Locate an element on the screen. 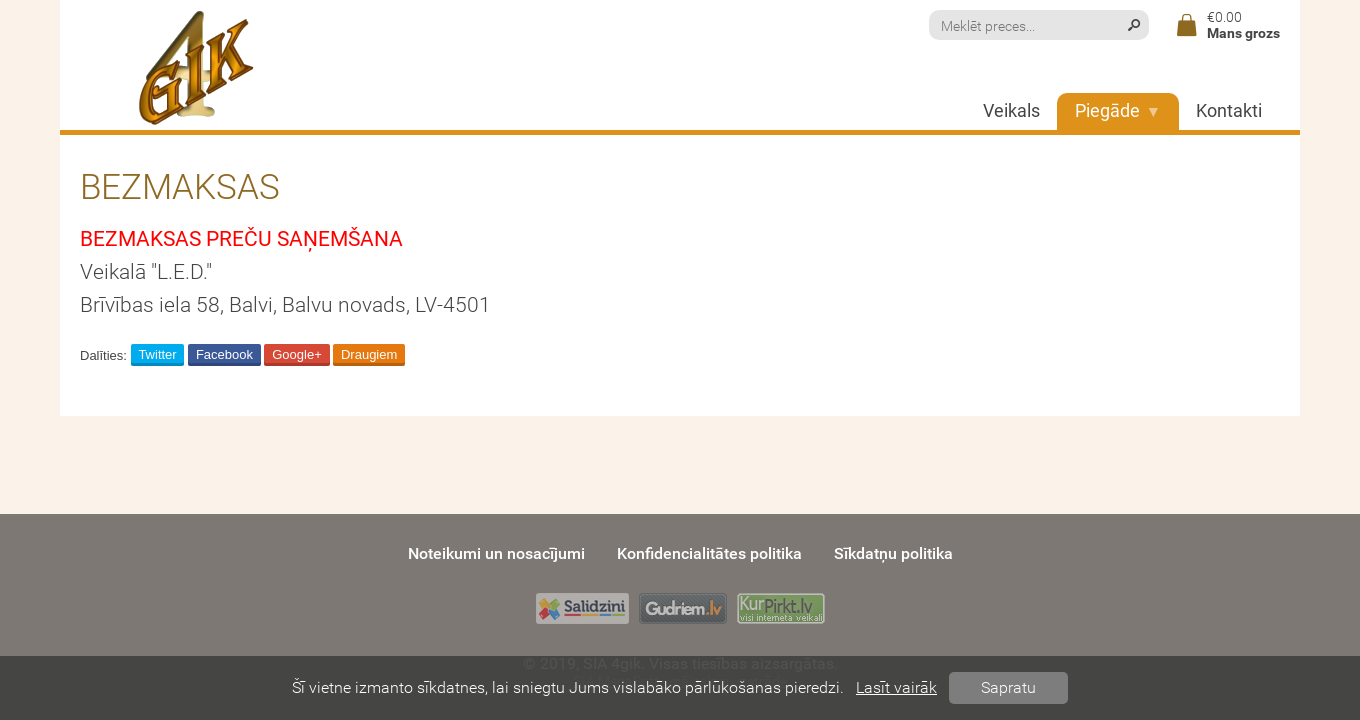 Image resolution: width=1360 pixels, height=720 pixels. Draugiem is located at coordinates (369, 354).